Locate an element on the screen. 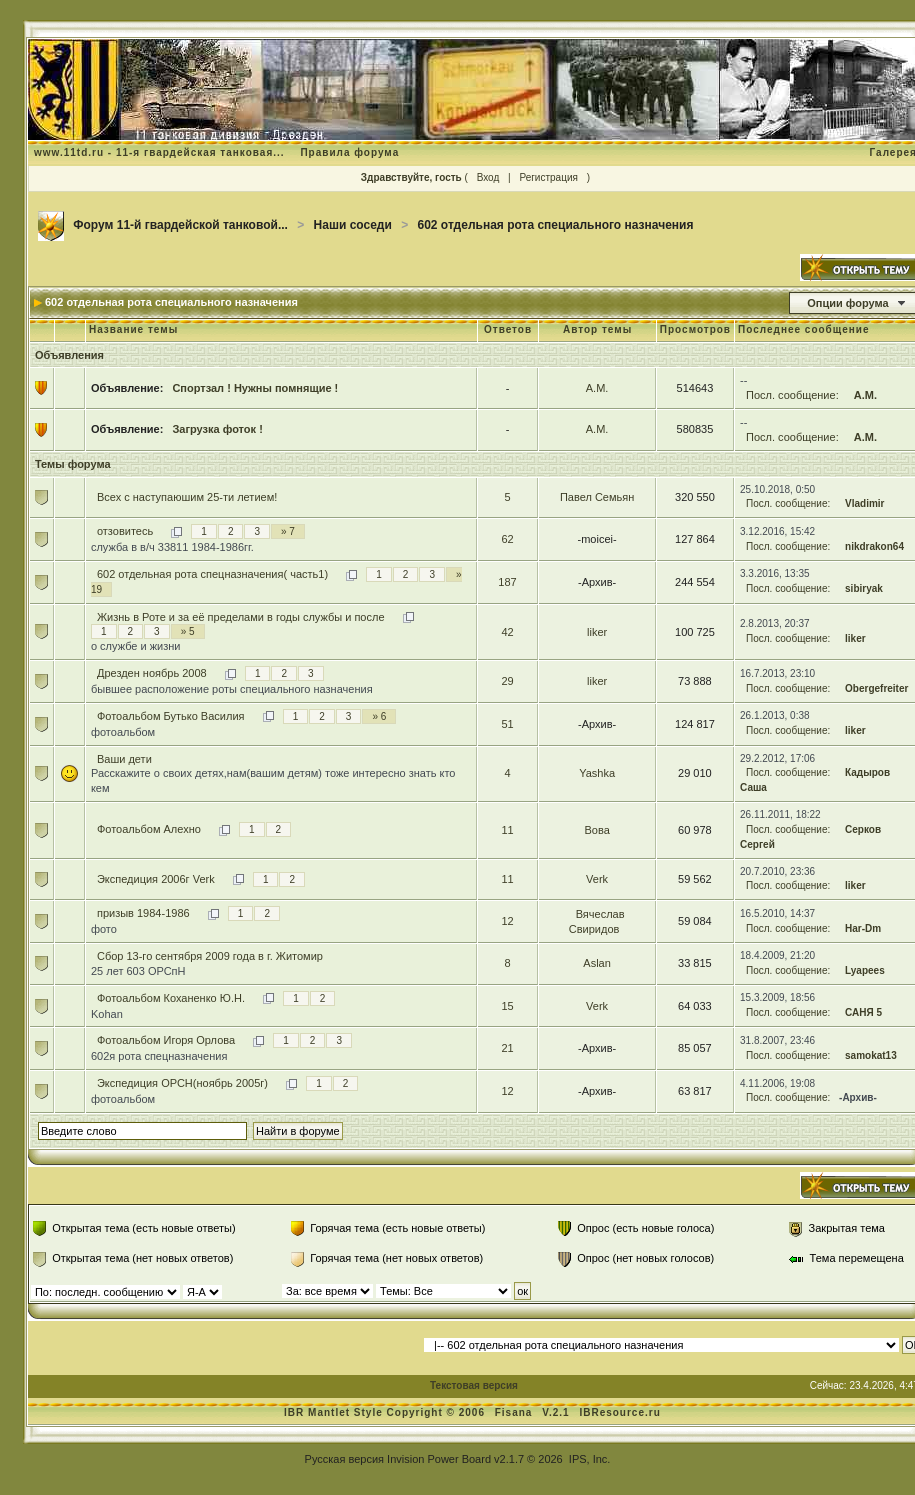 This screenshot has height=1495, width=915. Verk is located at coordinates (597, 879).